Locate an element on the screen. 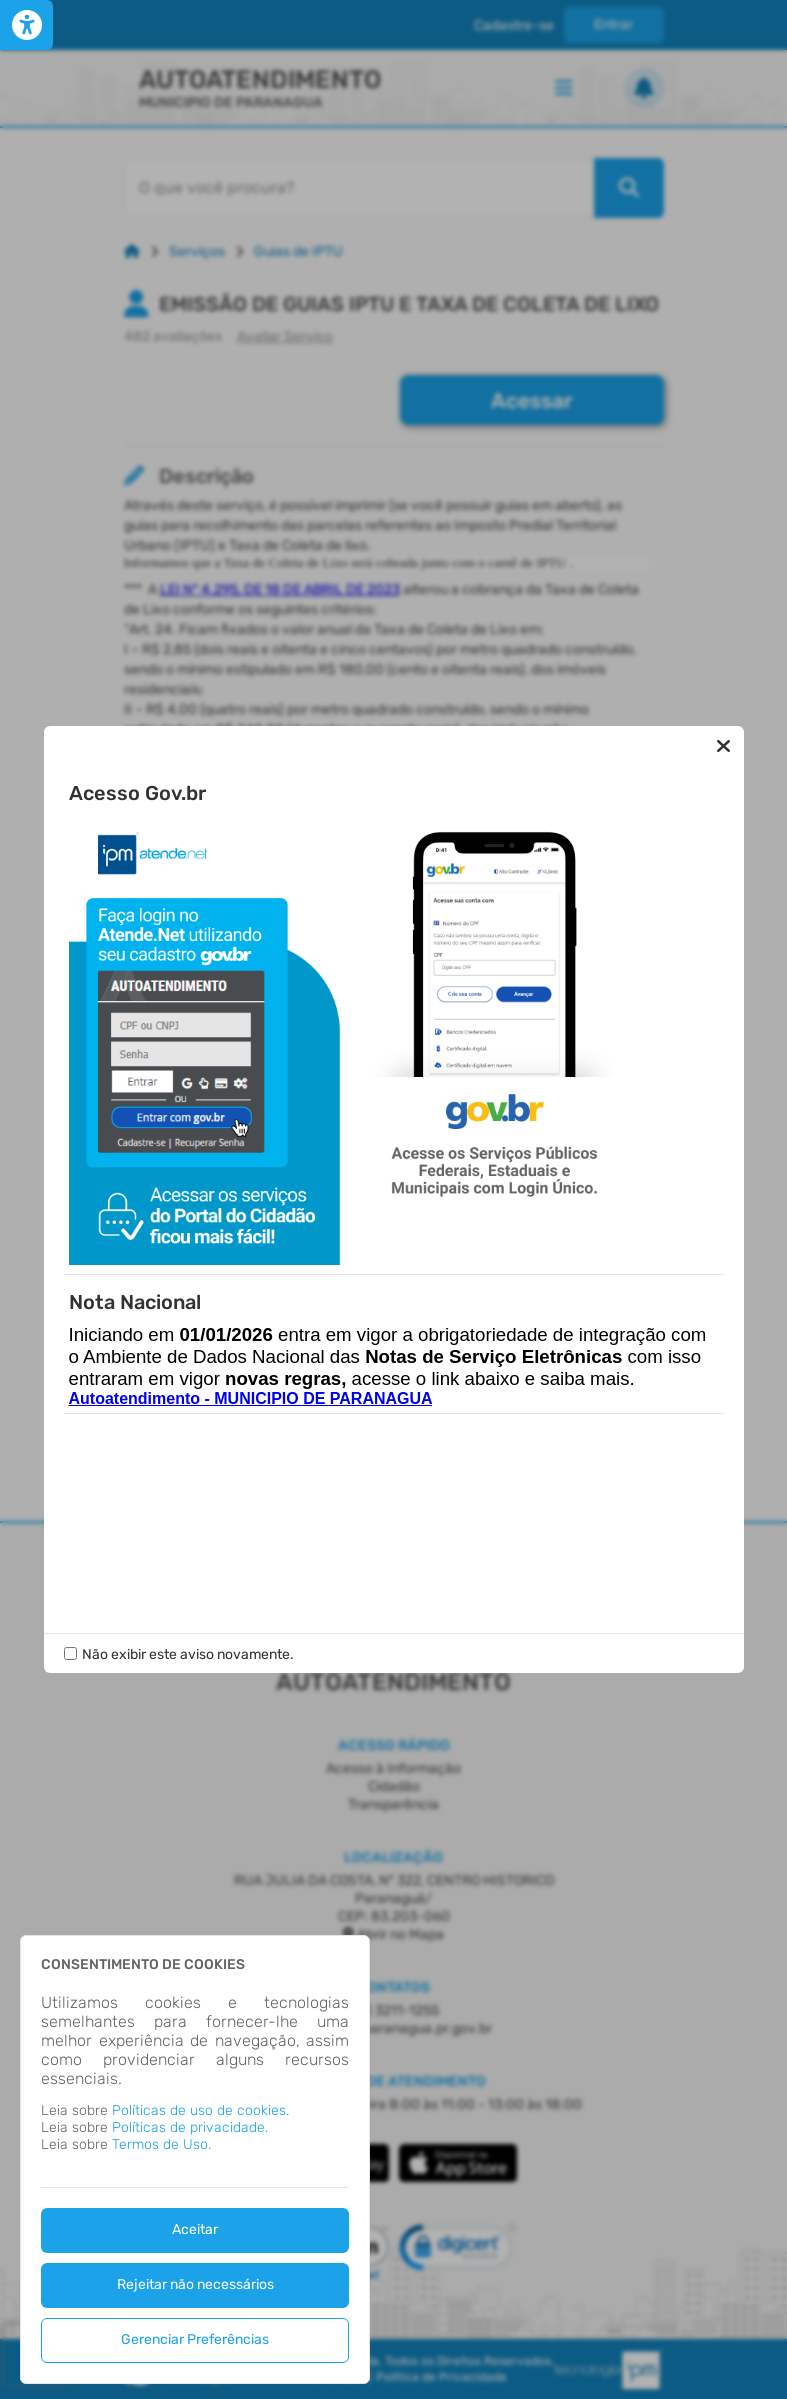 This screenshot has height=2399, width=787. Políticas de uso de cookies. is located at coordinates (200, 2110).